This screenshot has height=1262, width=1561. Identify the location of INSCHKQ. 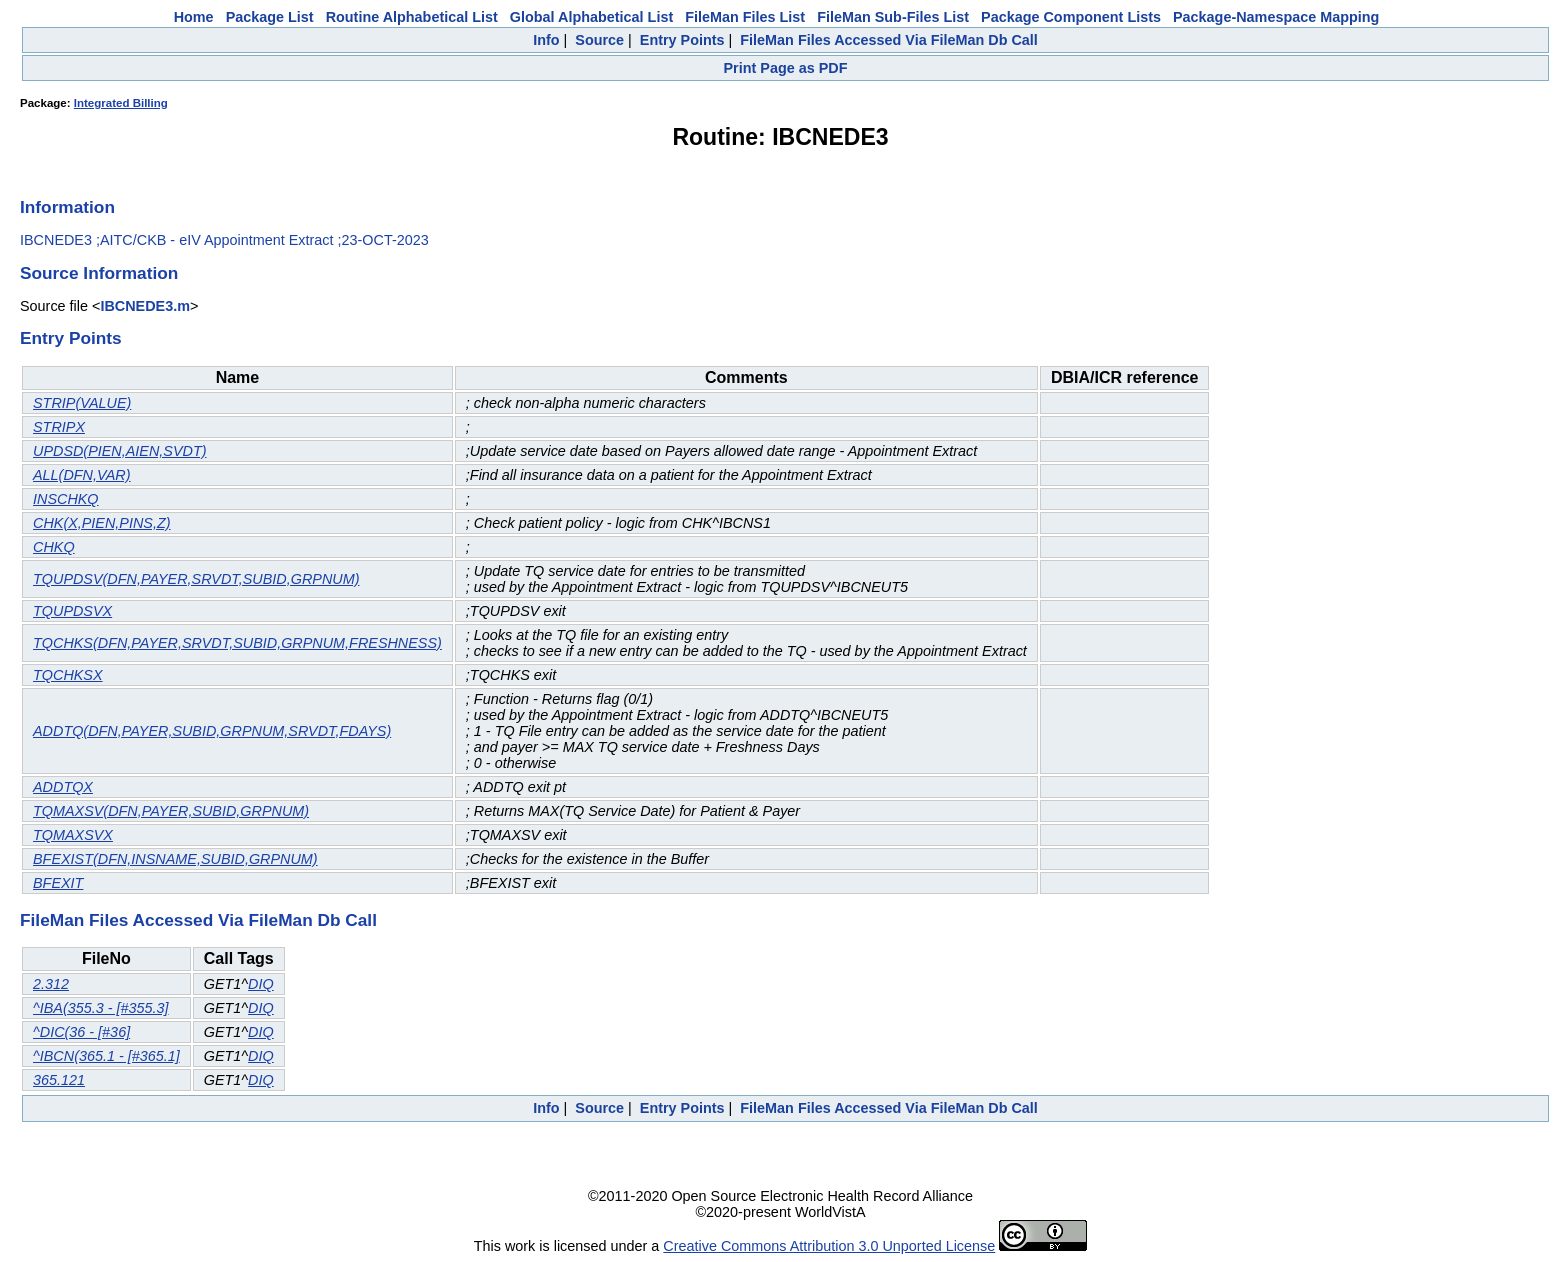
(66, 499).